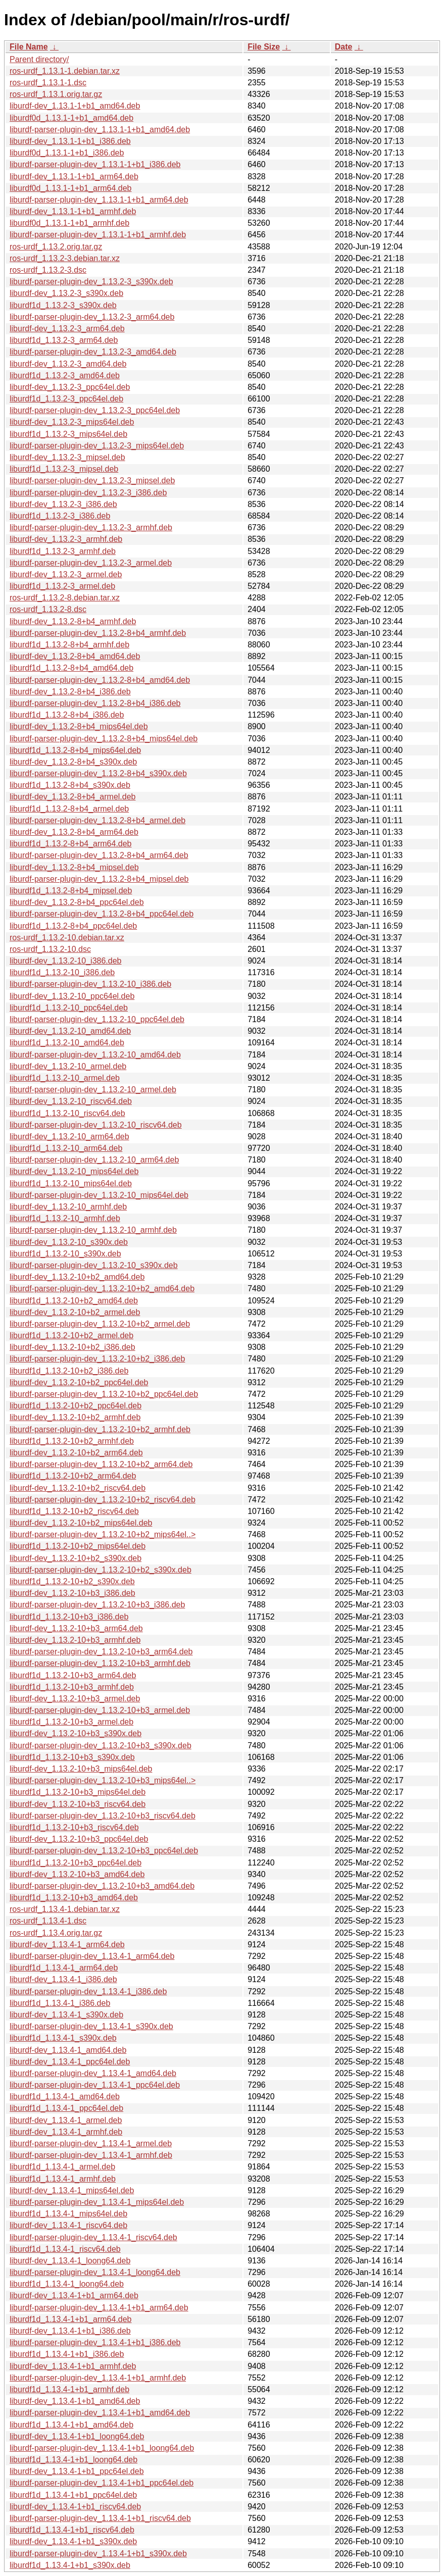 The image size is (444, 2576). I want to click on liburdf-dev_1.13.2-8+b4_armhf.deb, so click(73, 621).